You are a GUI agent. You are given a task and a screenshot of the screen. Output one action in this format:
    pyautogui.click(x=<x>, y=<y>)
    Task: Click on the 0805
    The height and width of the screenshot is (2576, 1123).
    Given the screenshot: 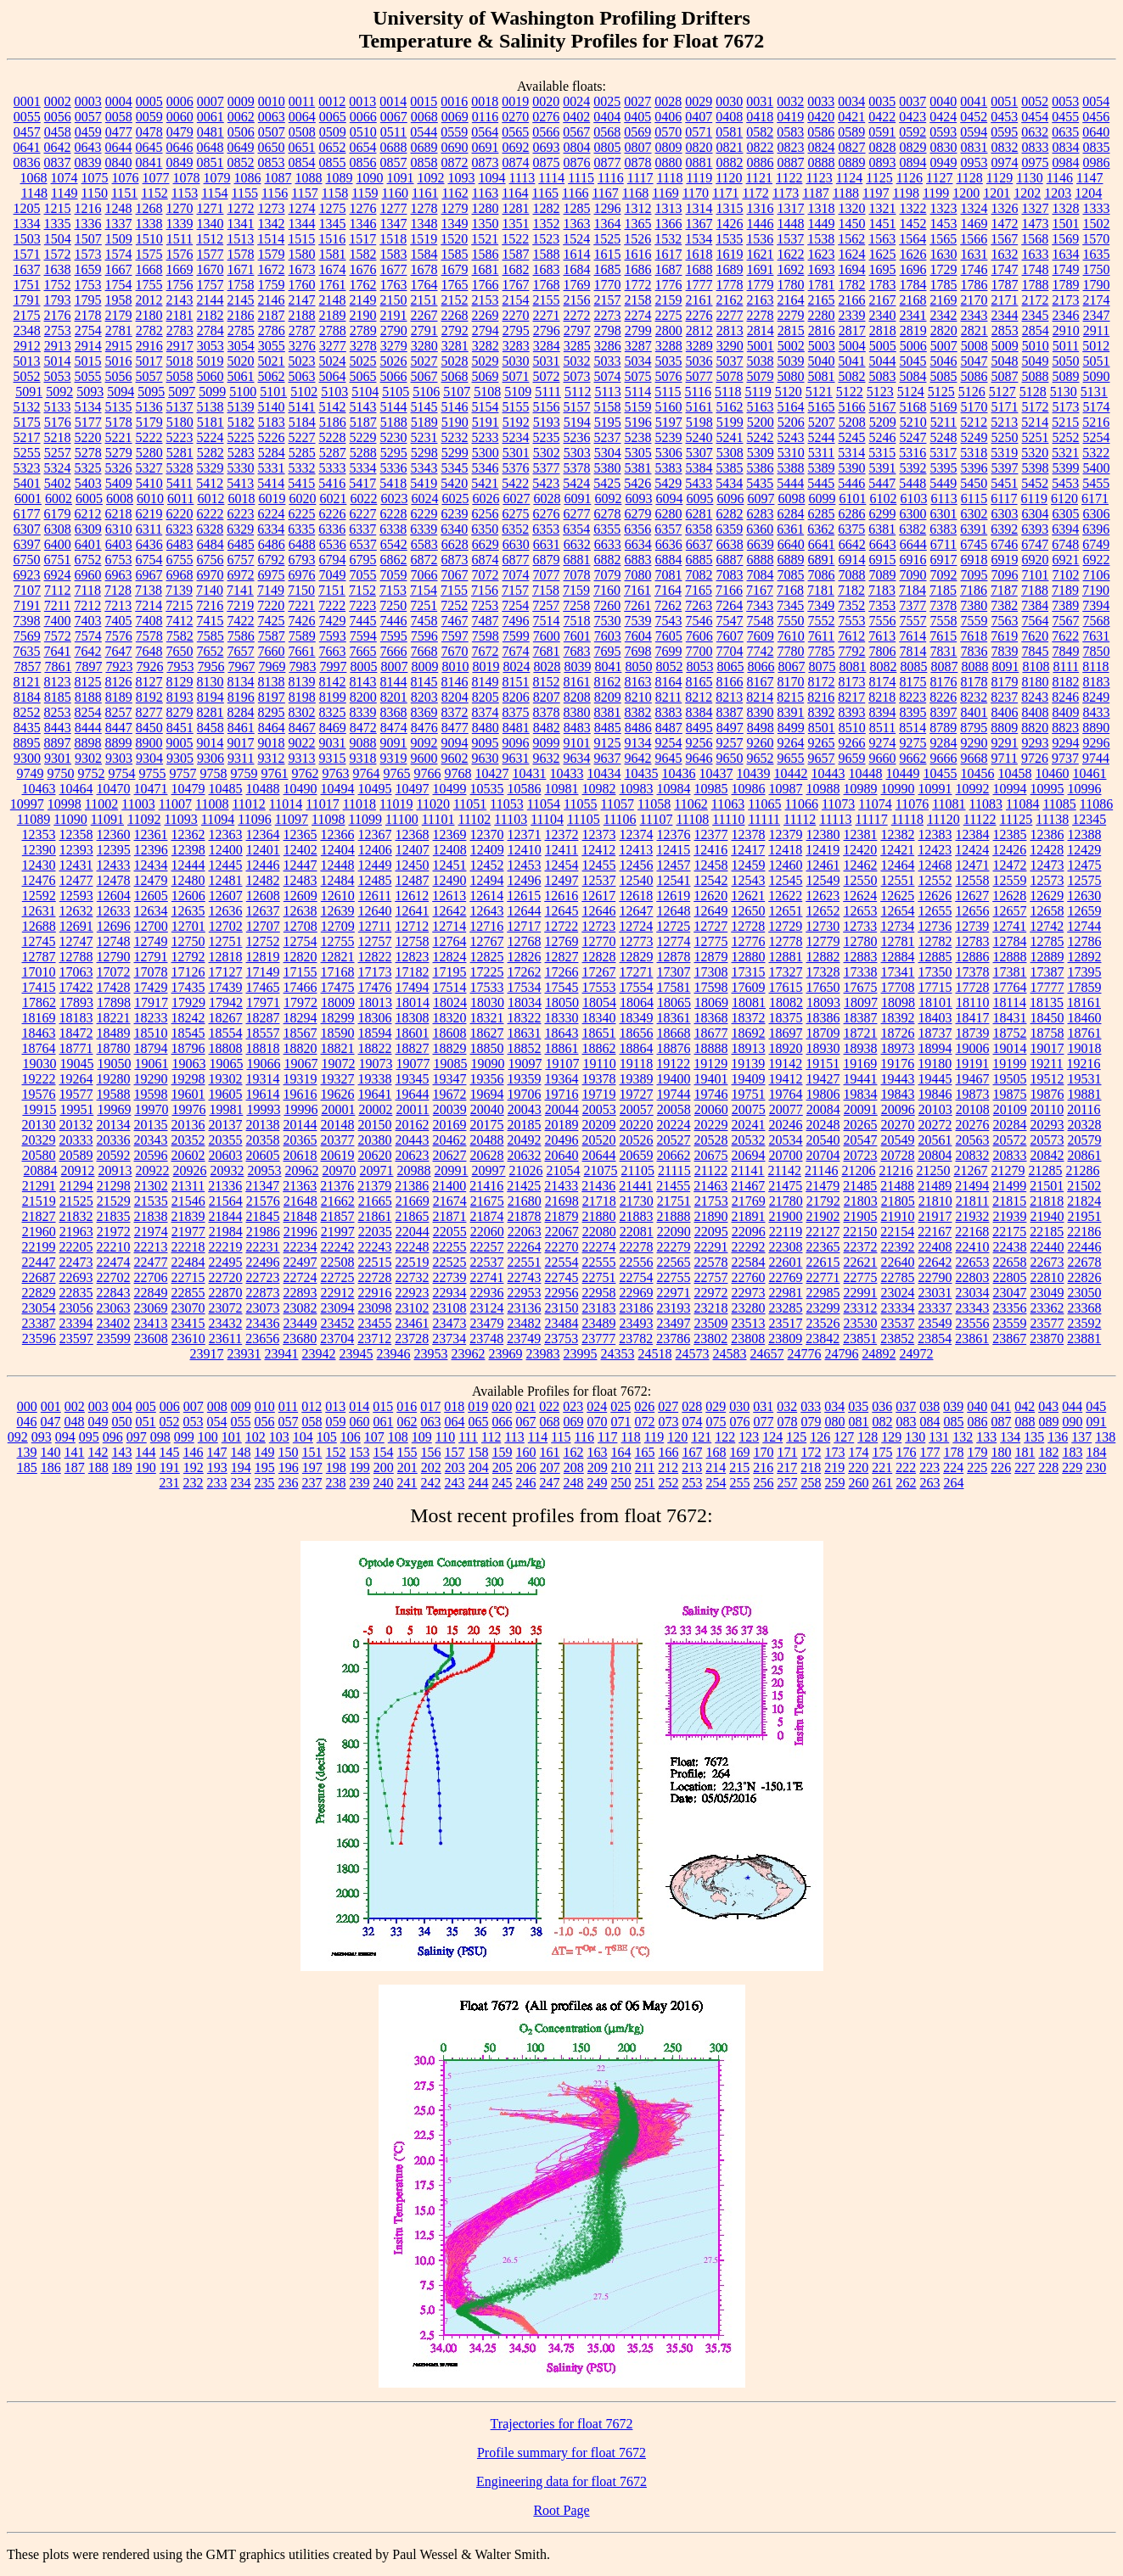 What is the action you would take?
    pyautogui.click(x=607, y=147)
    